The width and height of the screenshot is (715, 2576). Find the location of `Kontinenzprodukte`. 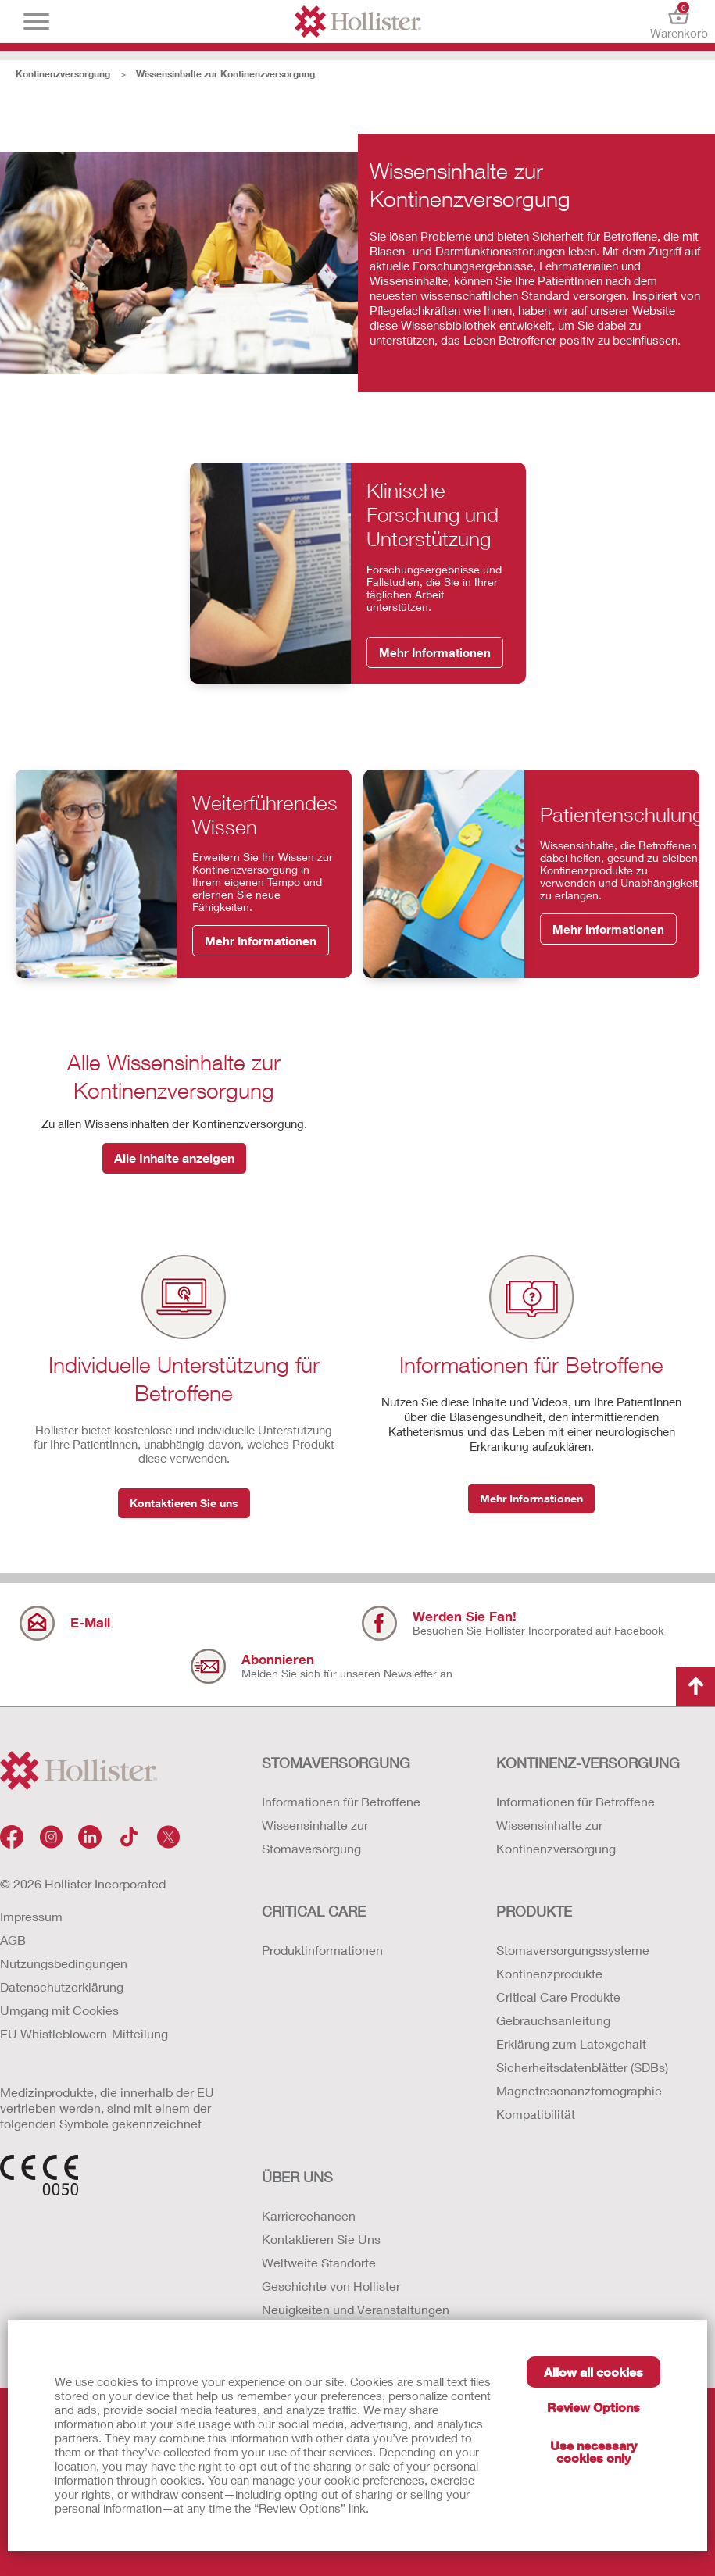

Kontinenzprodukte is located at coordinates (549, 1973).